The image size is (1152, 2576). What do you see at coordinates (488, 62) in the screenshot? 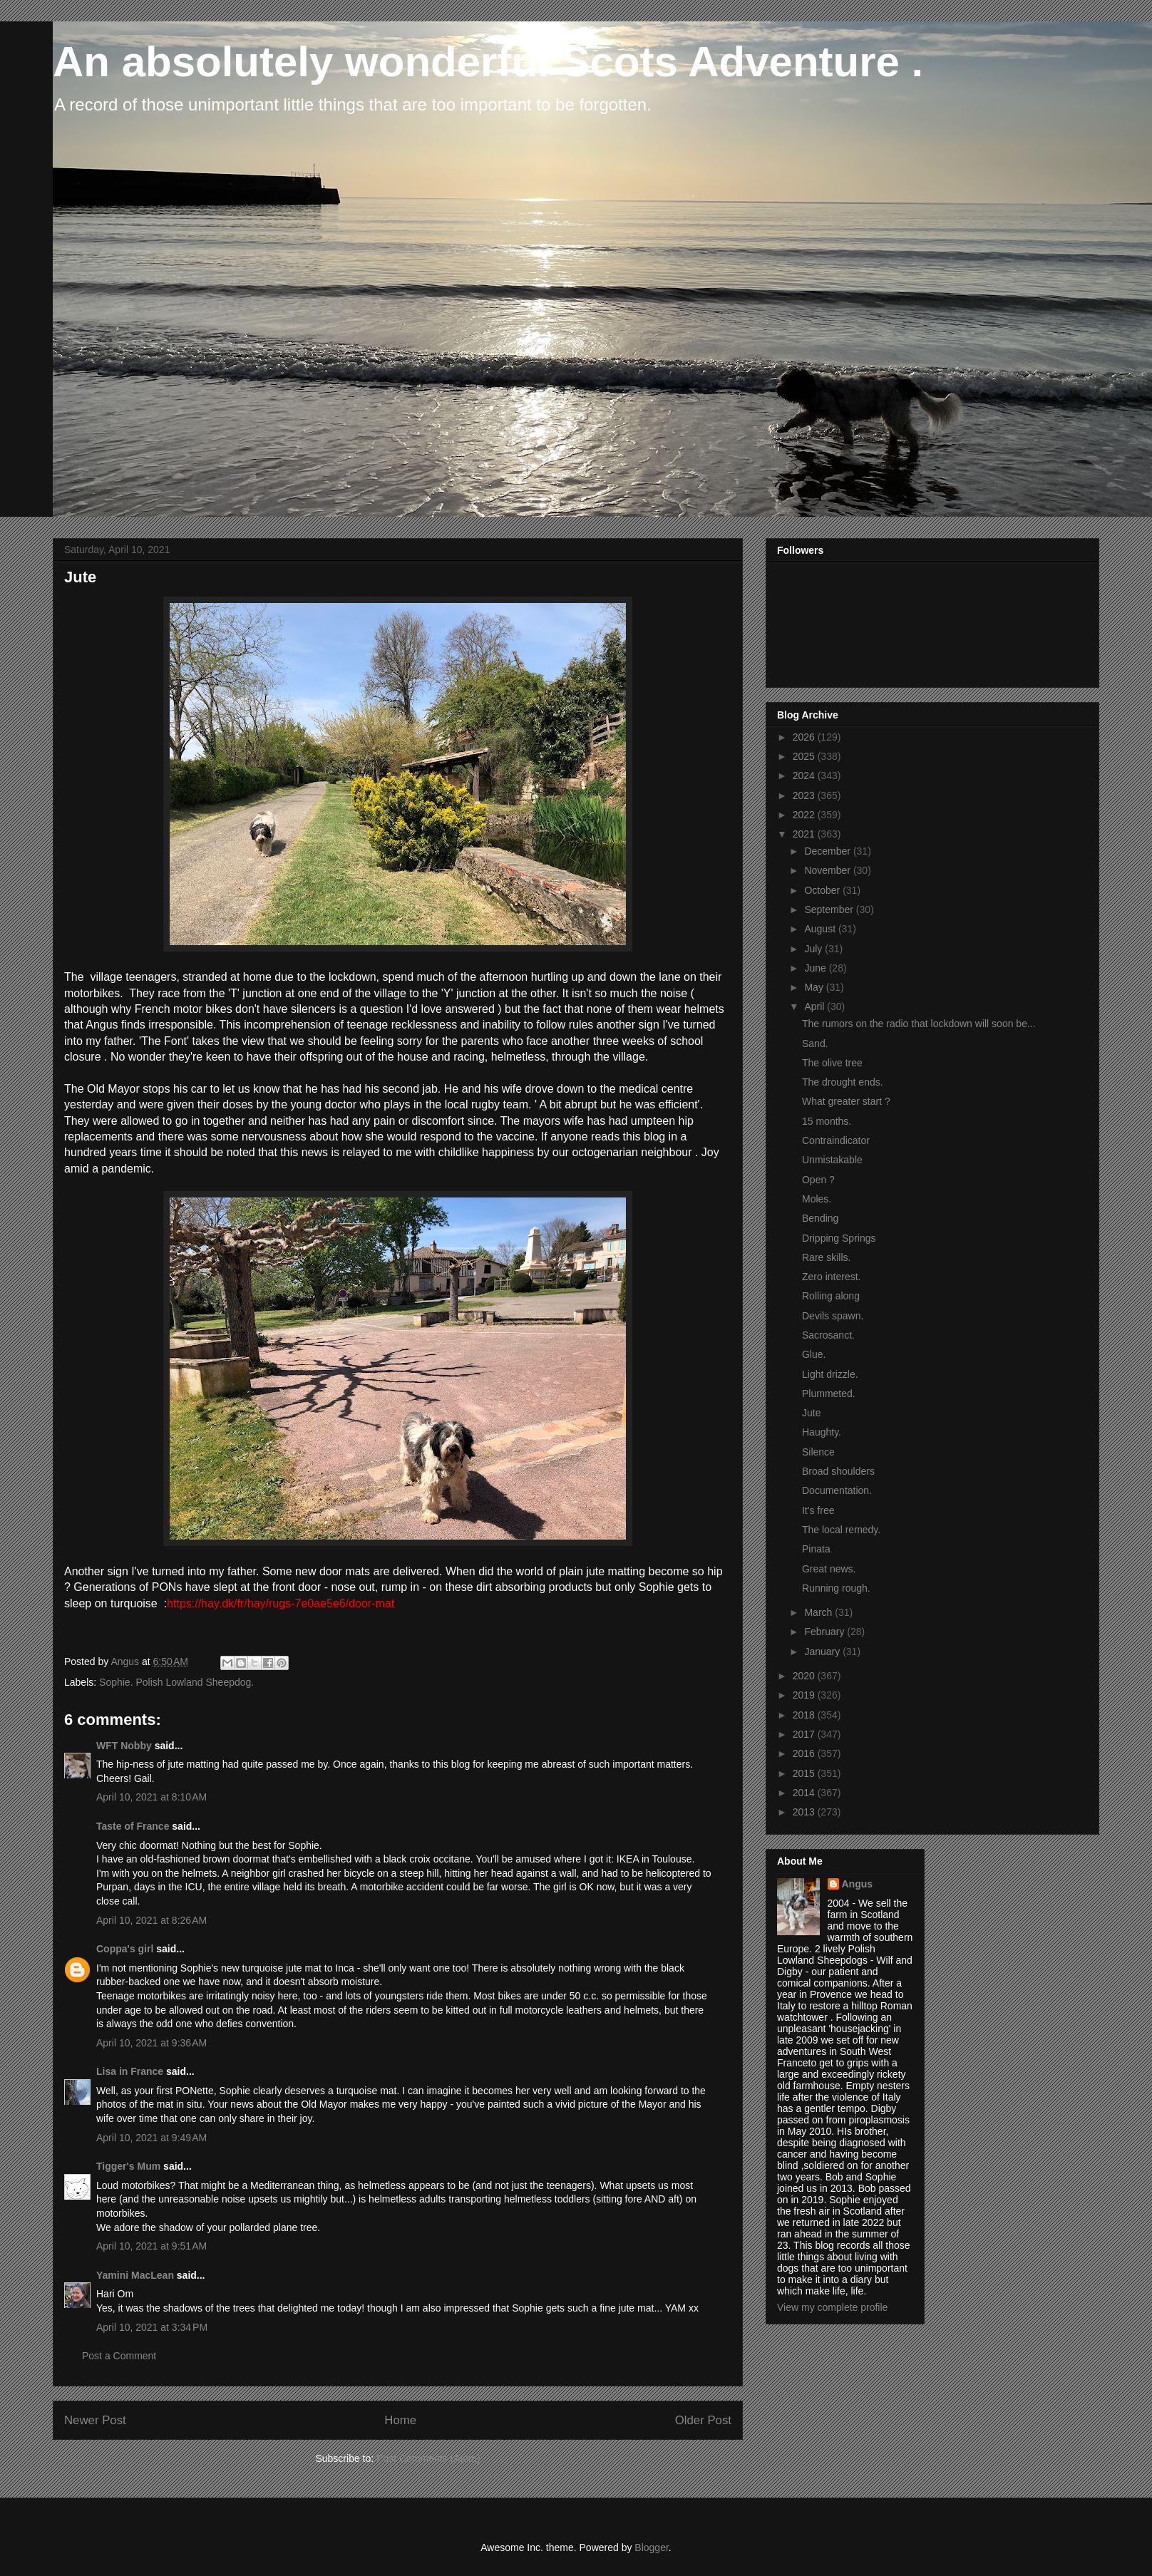
I see `An absolutely wonderful Scots Adventure .` at bounding box center [488, 62].